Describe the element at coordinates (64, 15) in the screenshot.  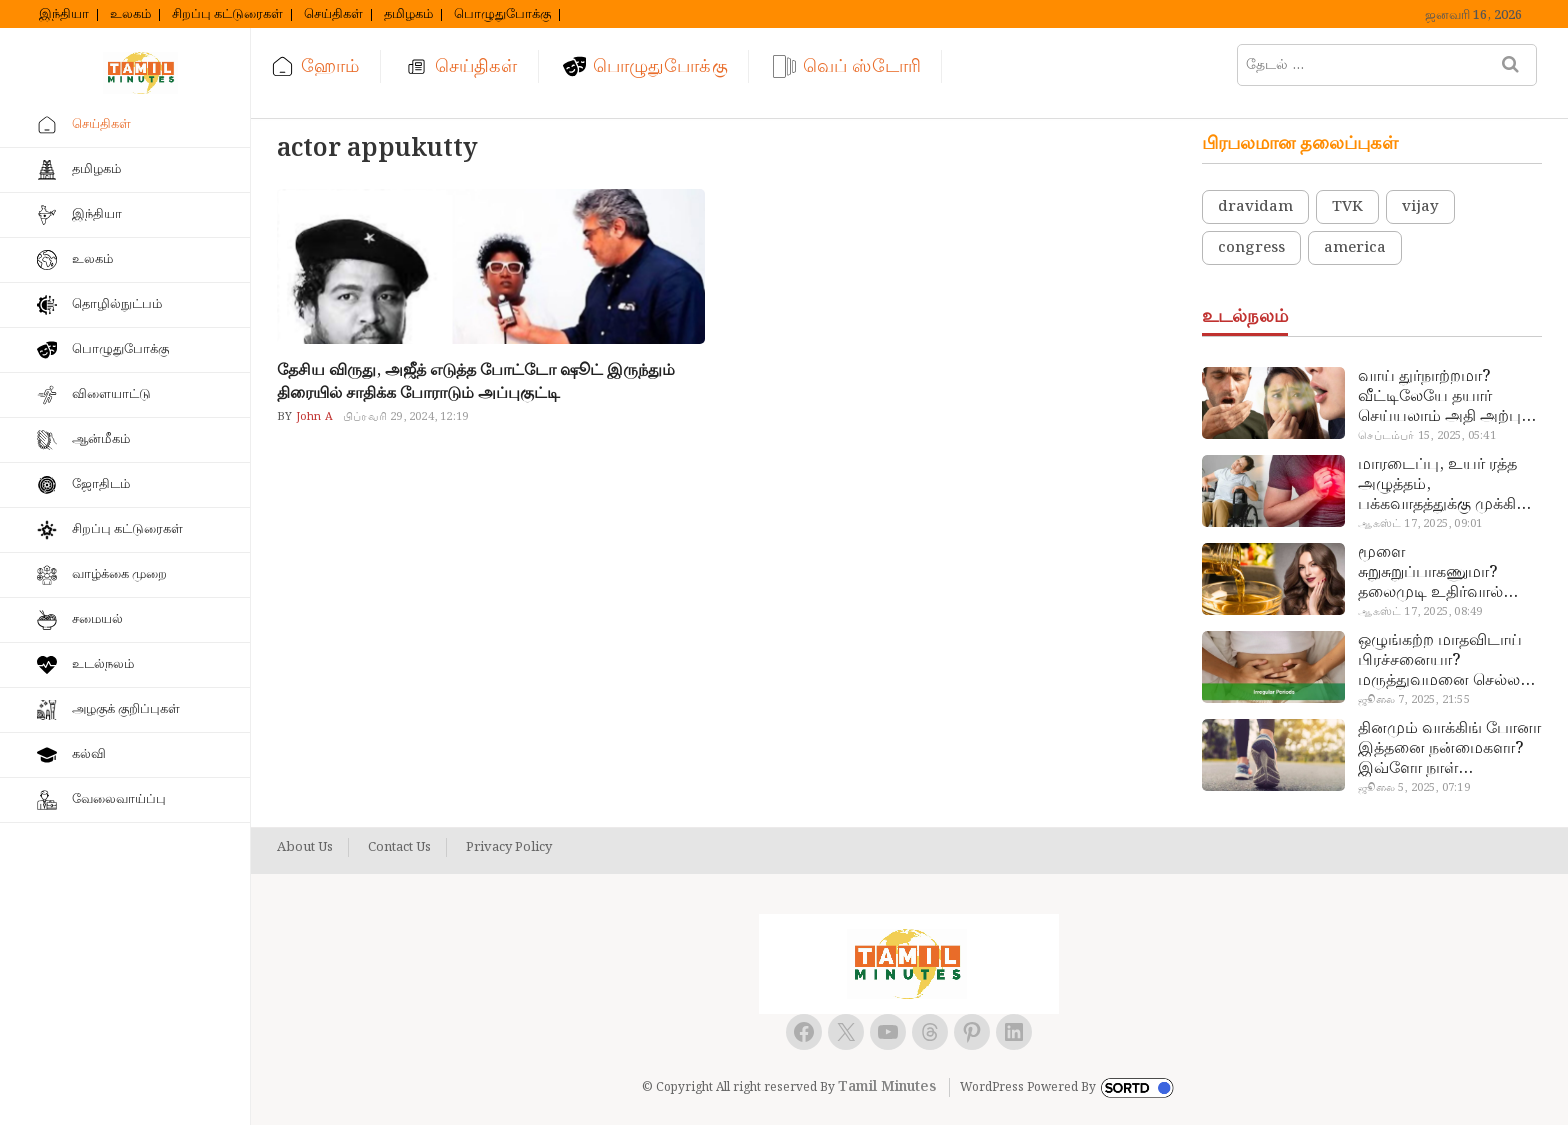
I see `இந்தியா` at that location.